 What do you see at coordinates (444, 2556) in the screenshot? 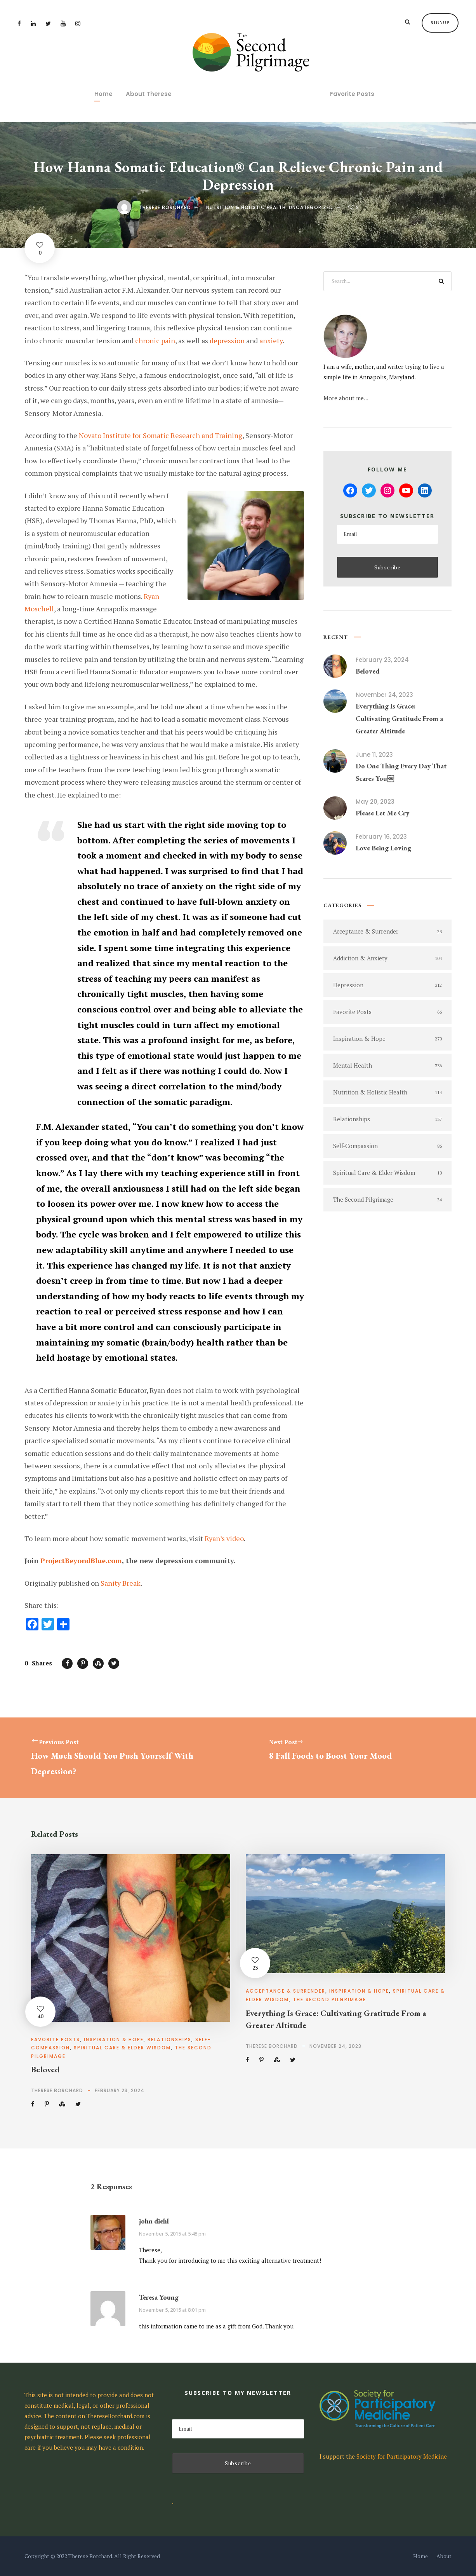
I see `About` at bounding box center [444, 2556].